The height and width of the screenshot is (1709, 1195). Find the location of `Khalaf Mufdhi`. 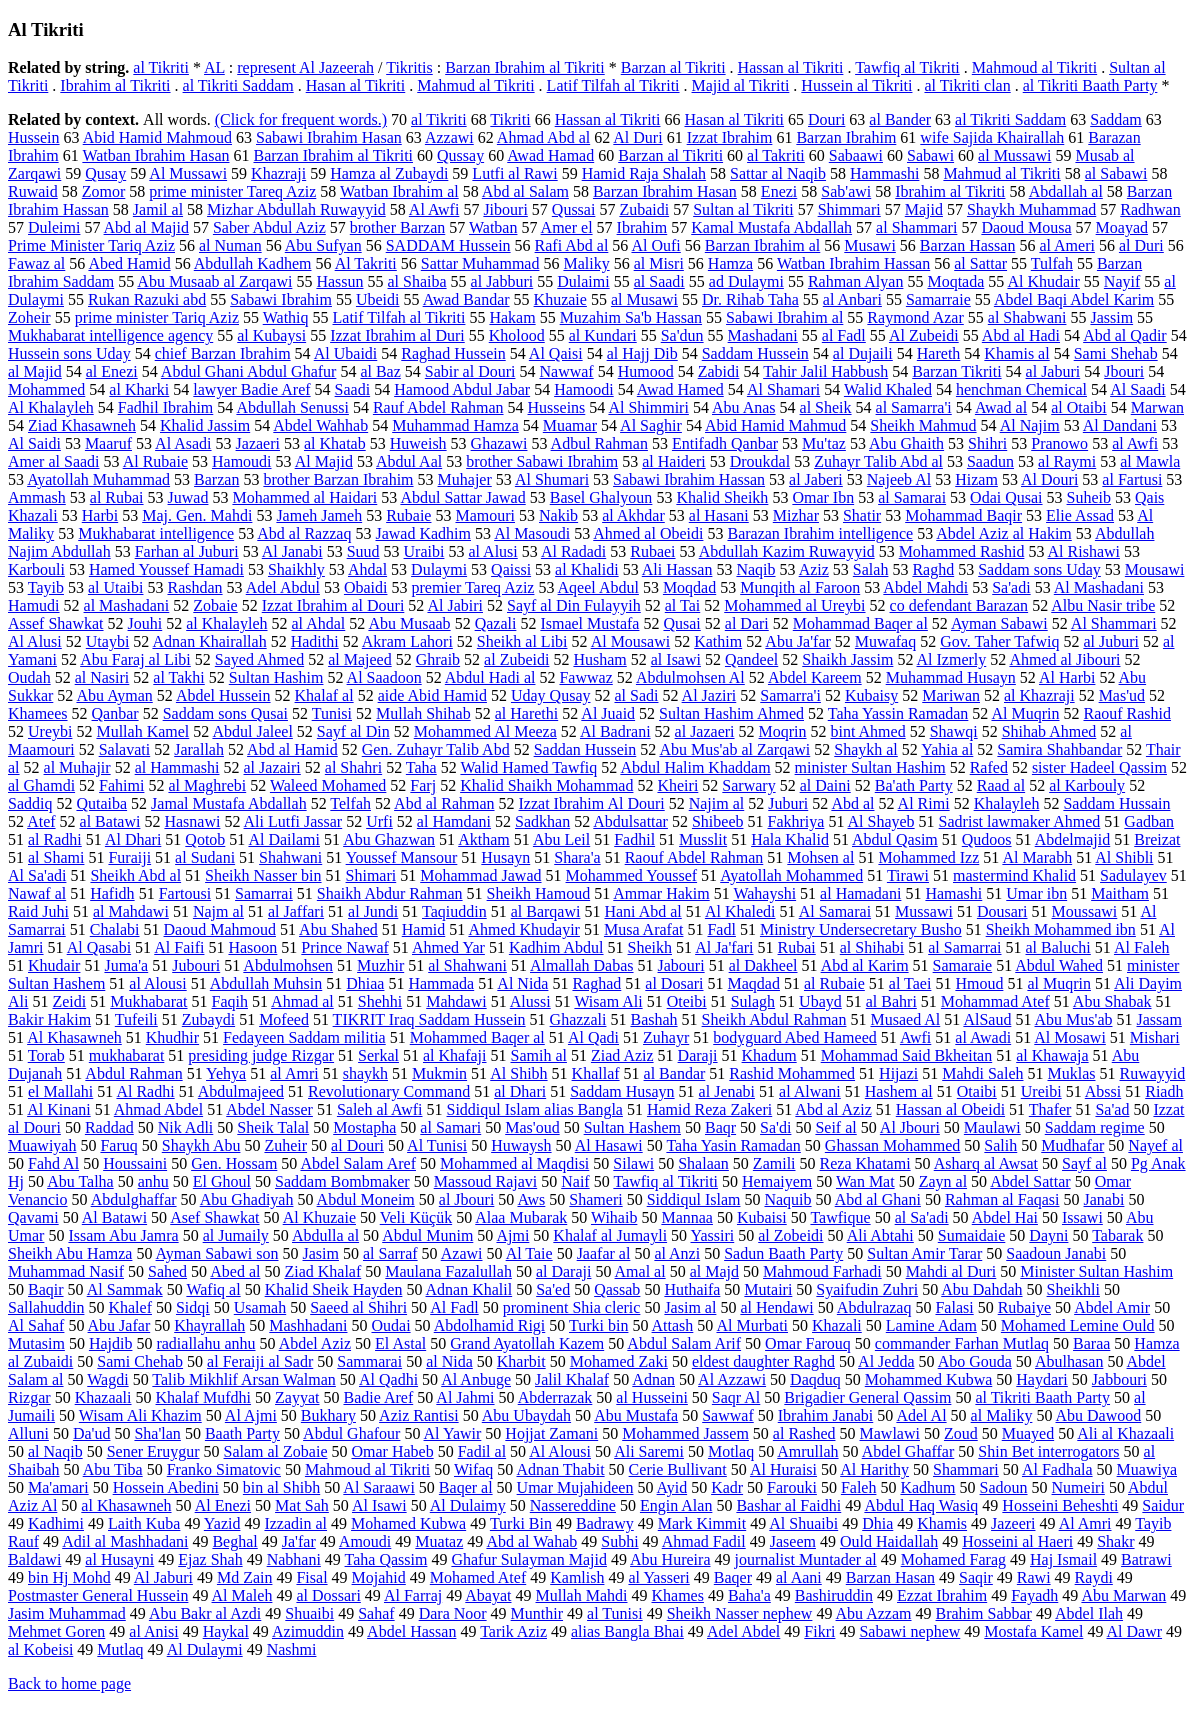

Khalaf Mufdhi is located at coordinates (204, 1397).